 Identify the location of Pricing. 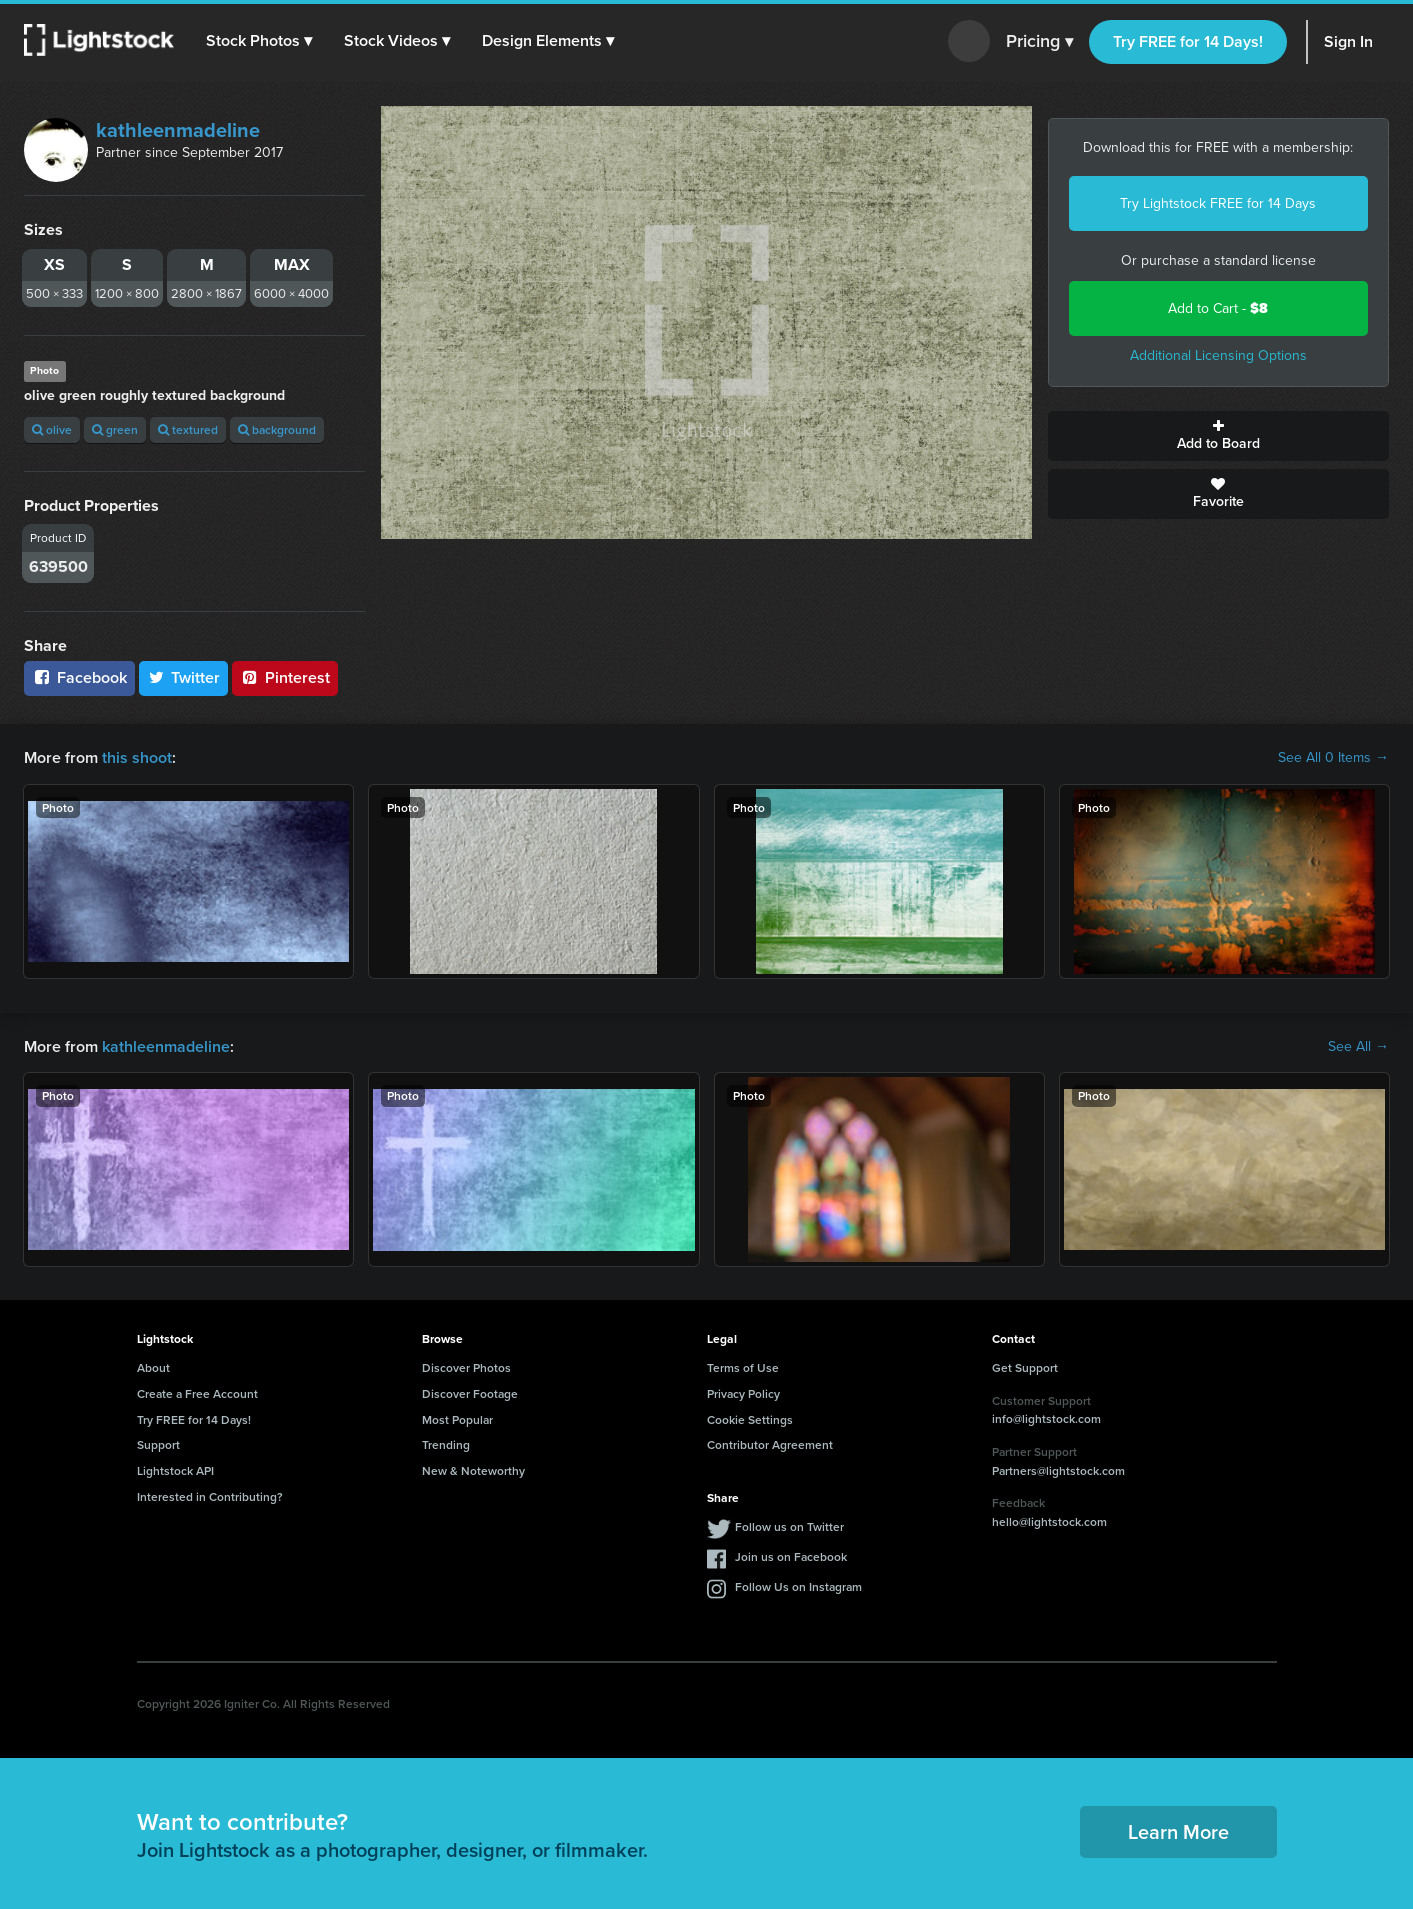
(1039, 42).